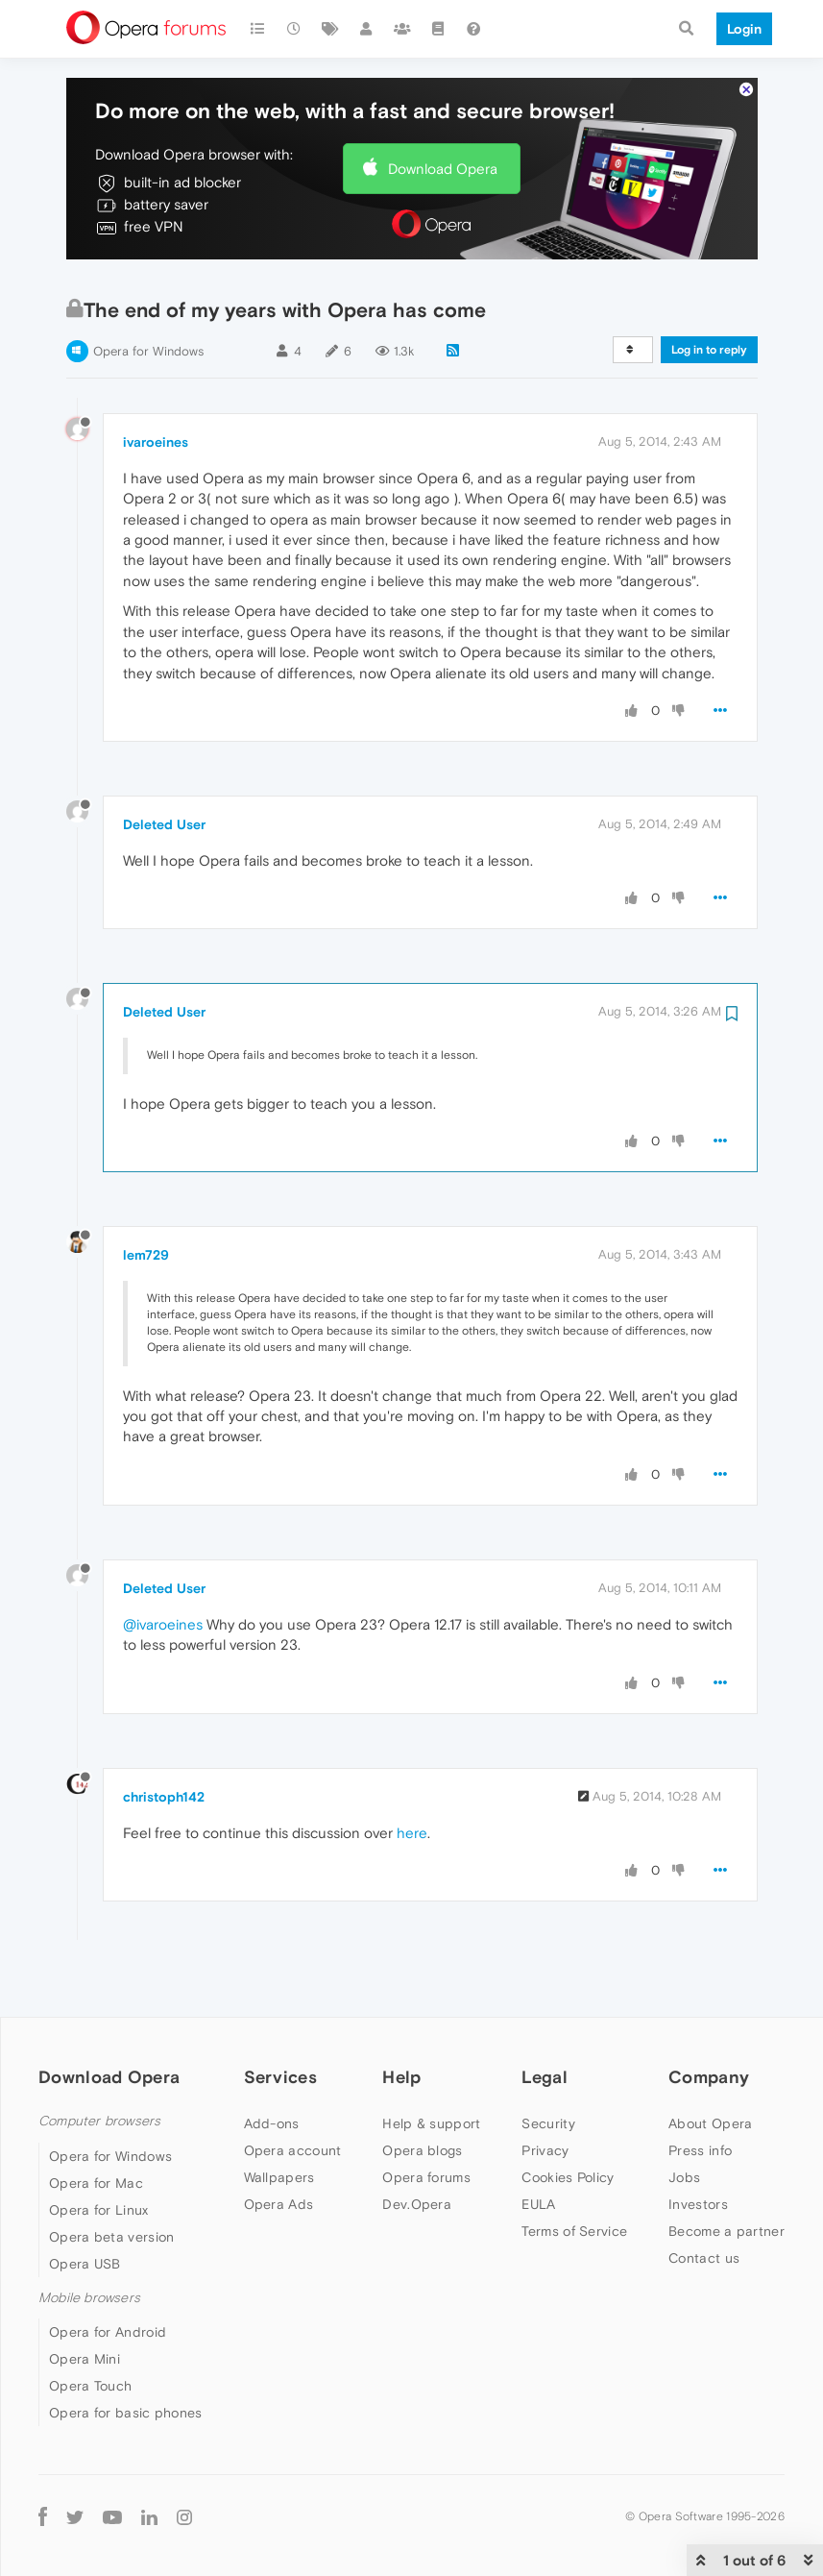  Describe the element at coordinates (164, 765) in the screenshot. I see `Deleted User` at that location.